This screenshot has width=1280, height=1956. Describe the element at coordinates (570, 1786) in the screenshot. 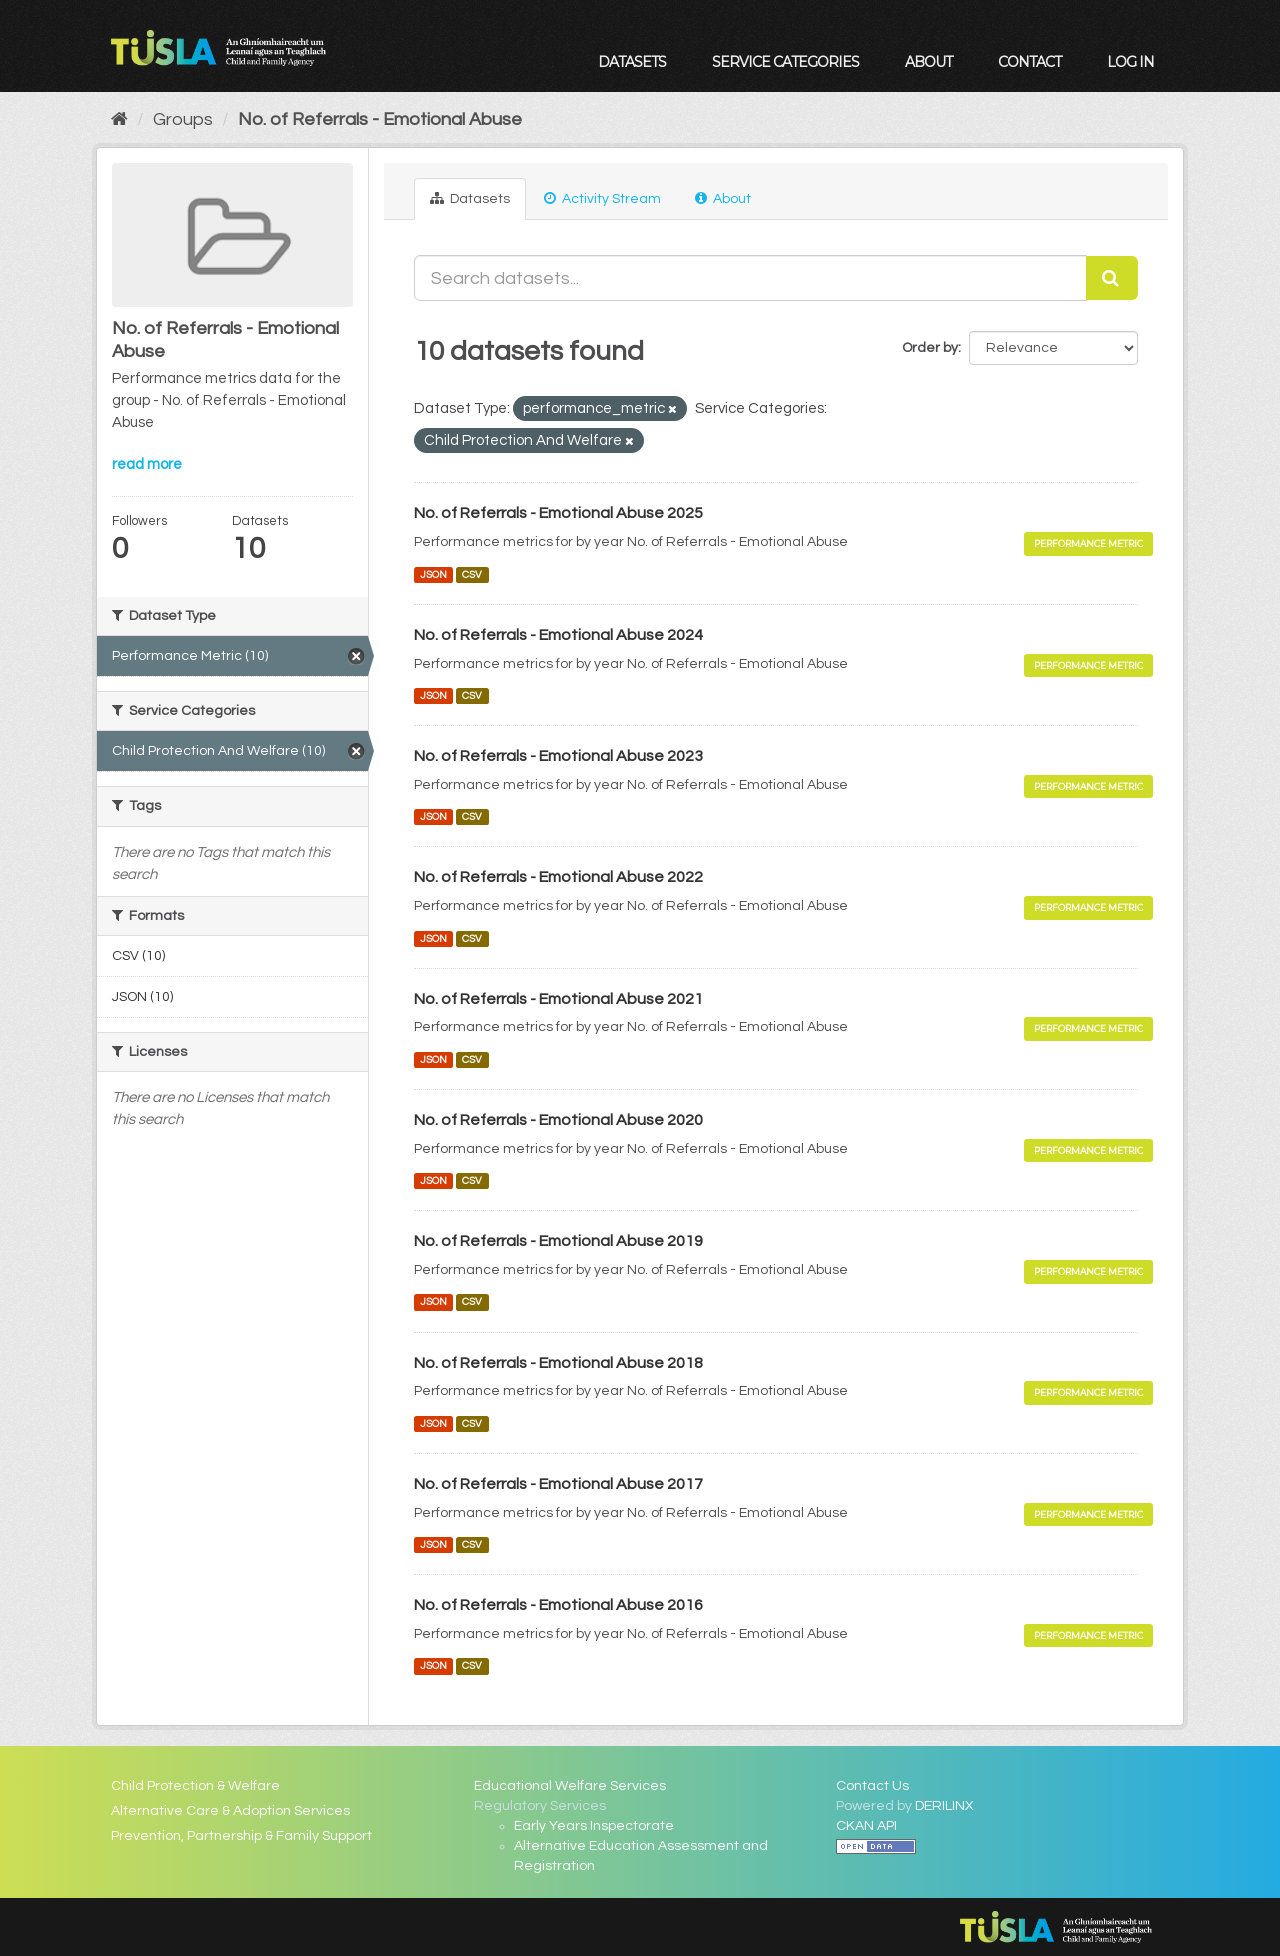

I see `Educational Welfare Services` at that location.